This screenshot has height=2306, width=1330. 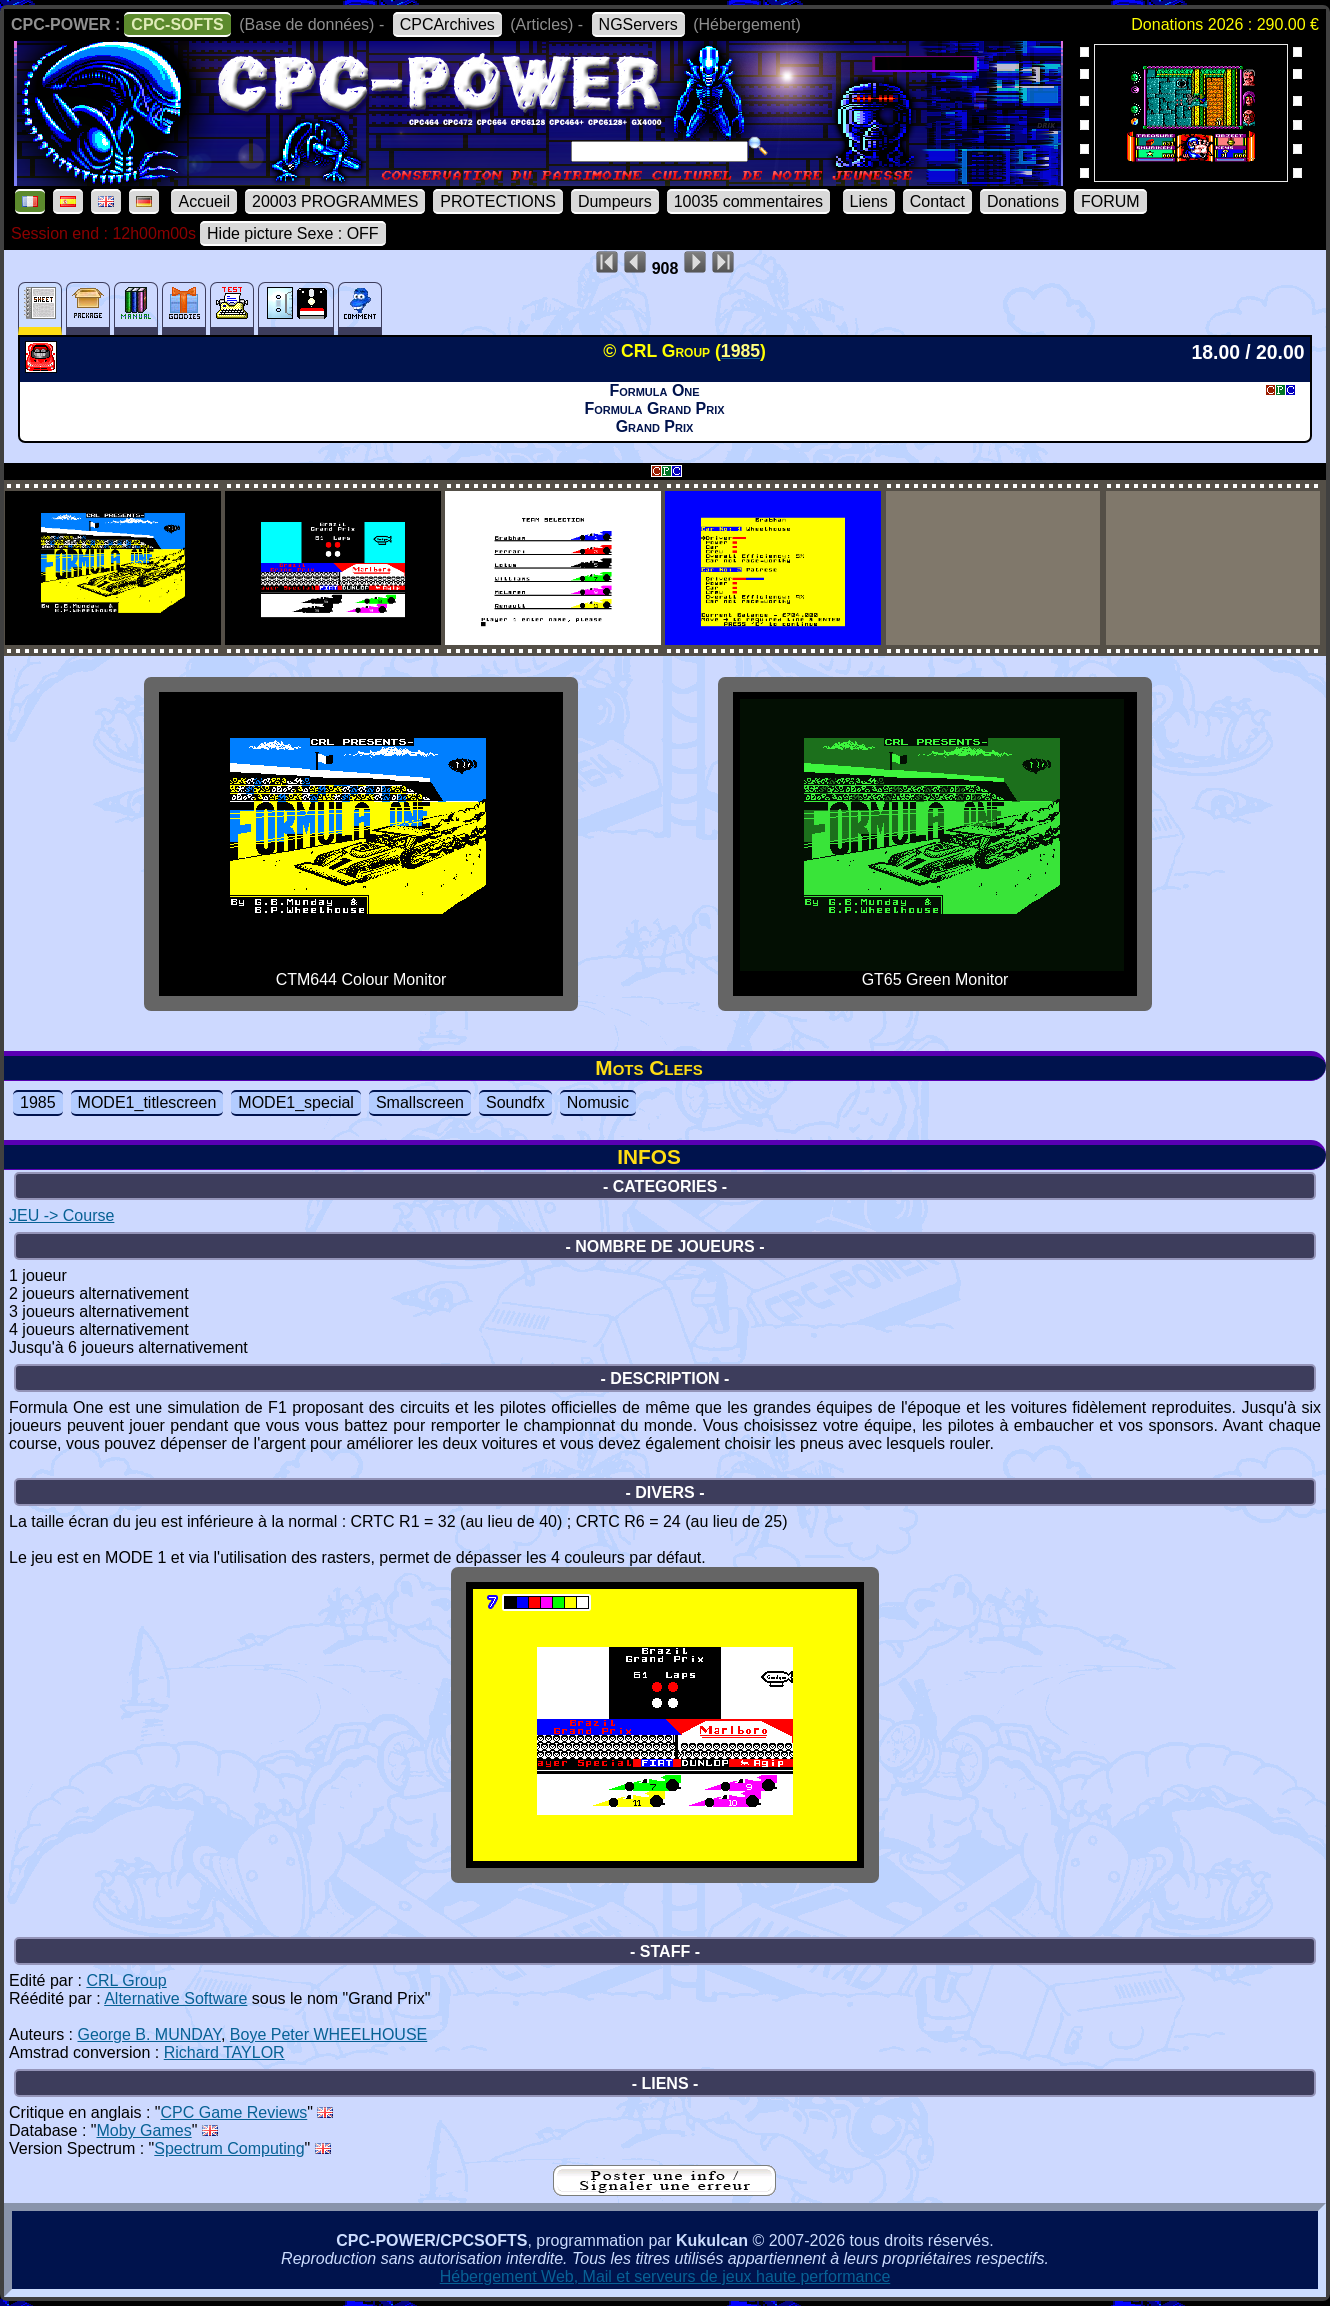 What do you see at coordinates (224, 2052) in the screenshot?
I see `Richard TAYLOR` at bounding box center [224, 2052].